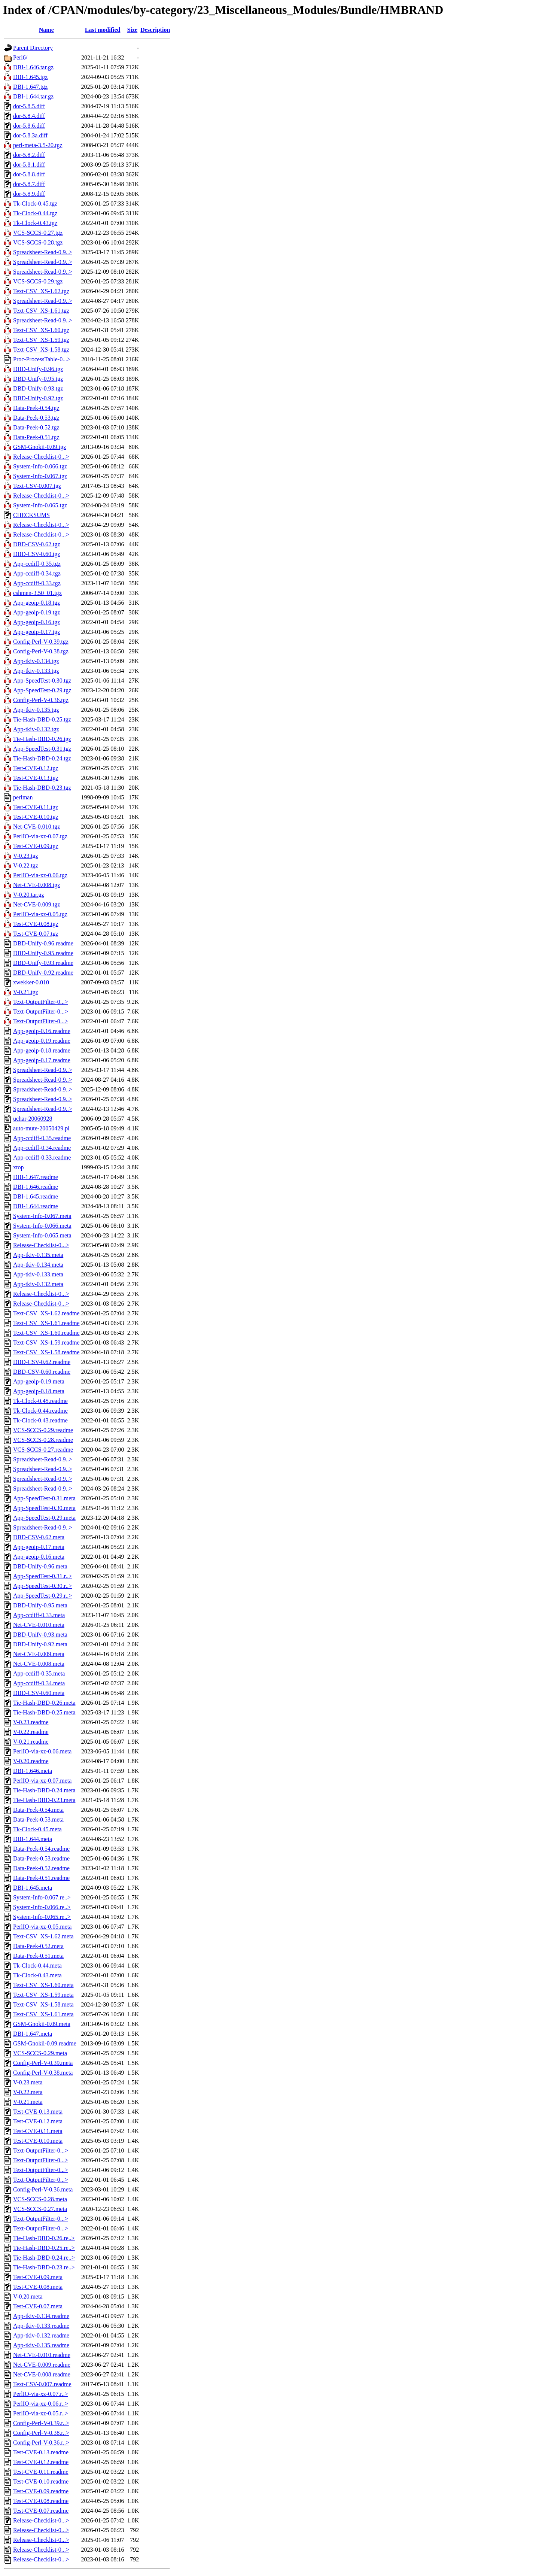 The image size is (539, 2576). I want to click on VCS-SCCS-0.28.meta, so click(40, 2199).